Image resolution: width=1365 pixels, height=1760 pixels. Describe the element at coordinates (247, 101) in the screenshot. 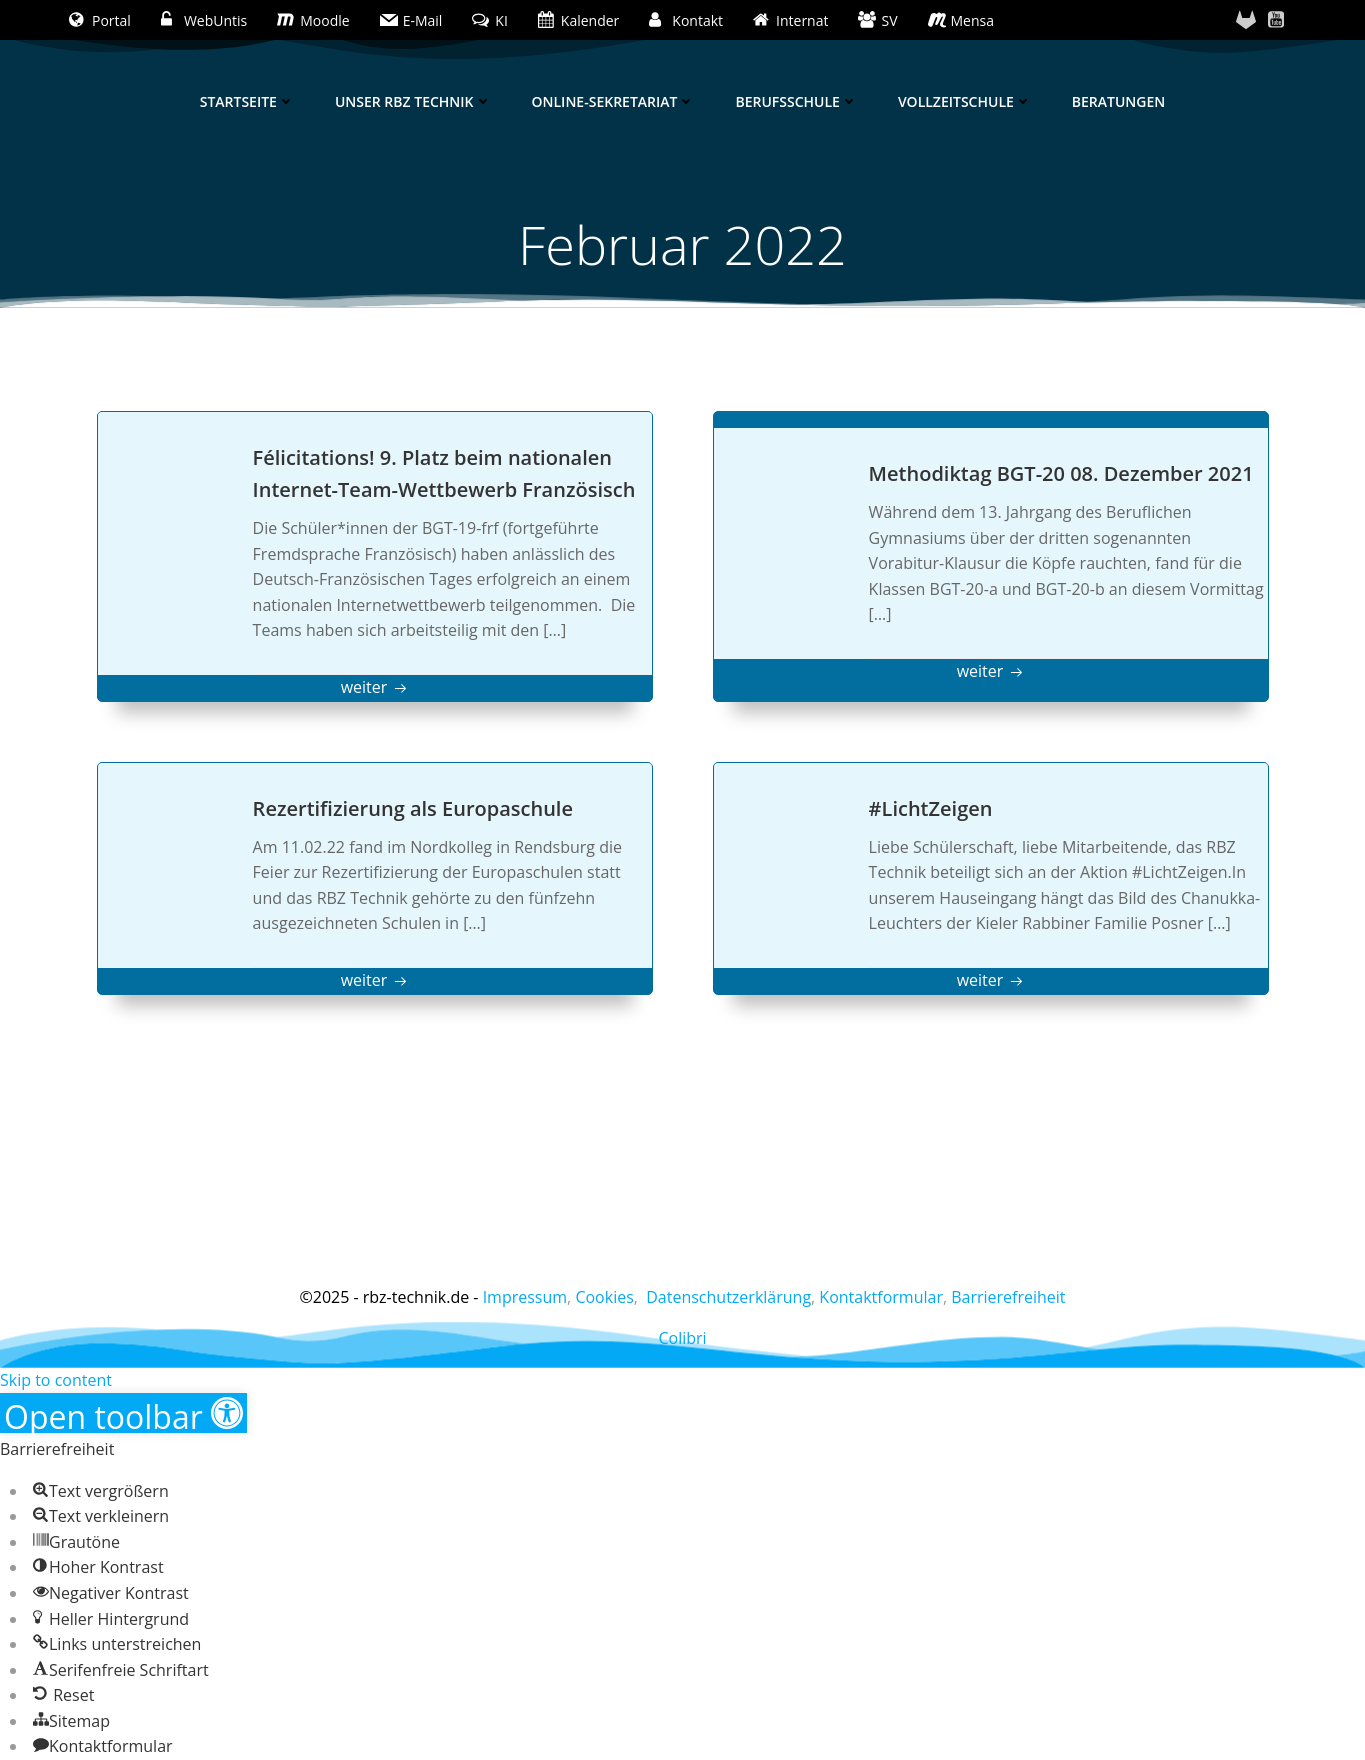

I see `Startseite` at that location.